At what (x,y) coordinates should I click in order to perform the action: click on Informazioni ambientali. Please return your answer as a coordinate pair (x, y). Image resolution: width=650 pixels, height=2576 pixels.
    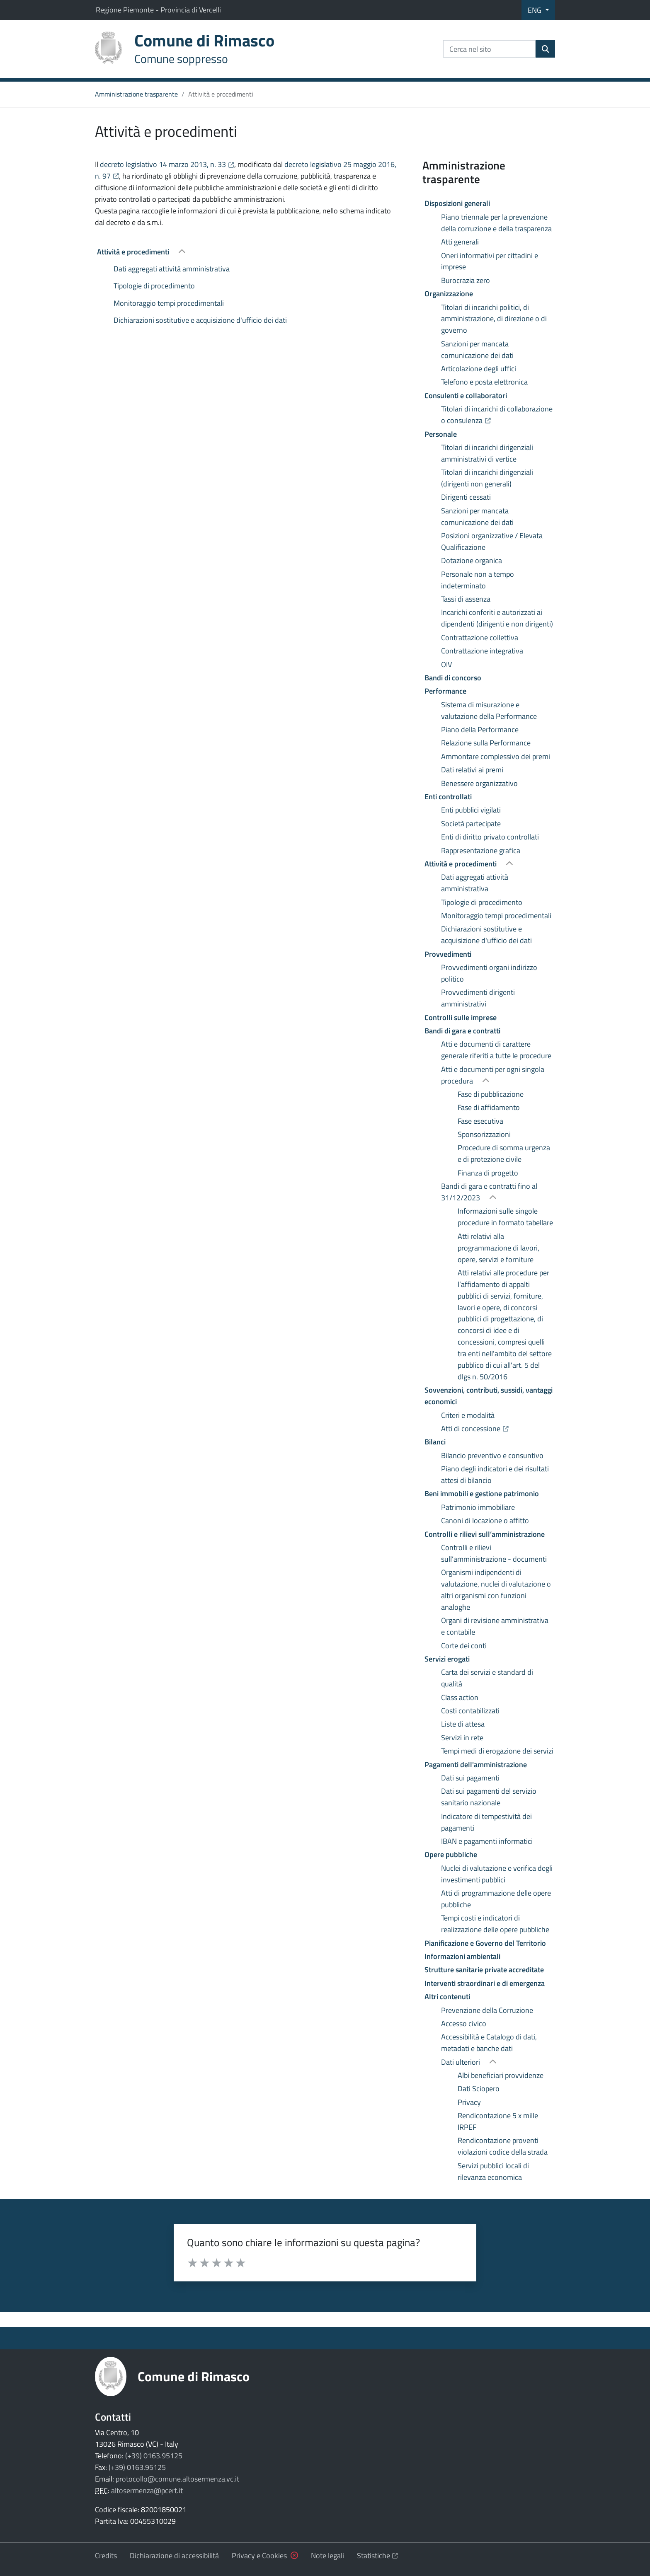
    Looking at the image, I should click on (462, 1956).